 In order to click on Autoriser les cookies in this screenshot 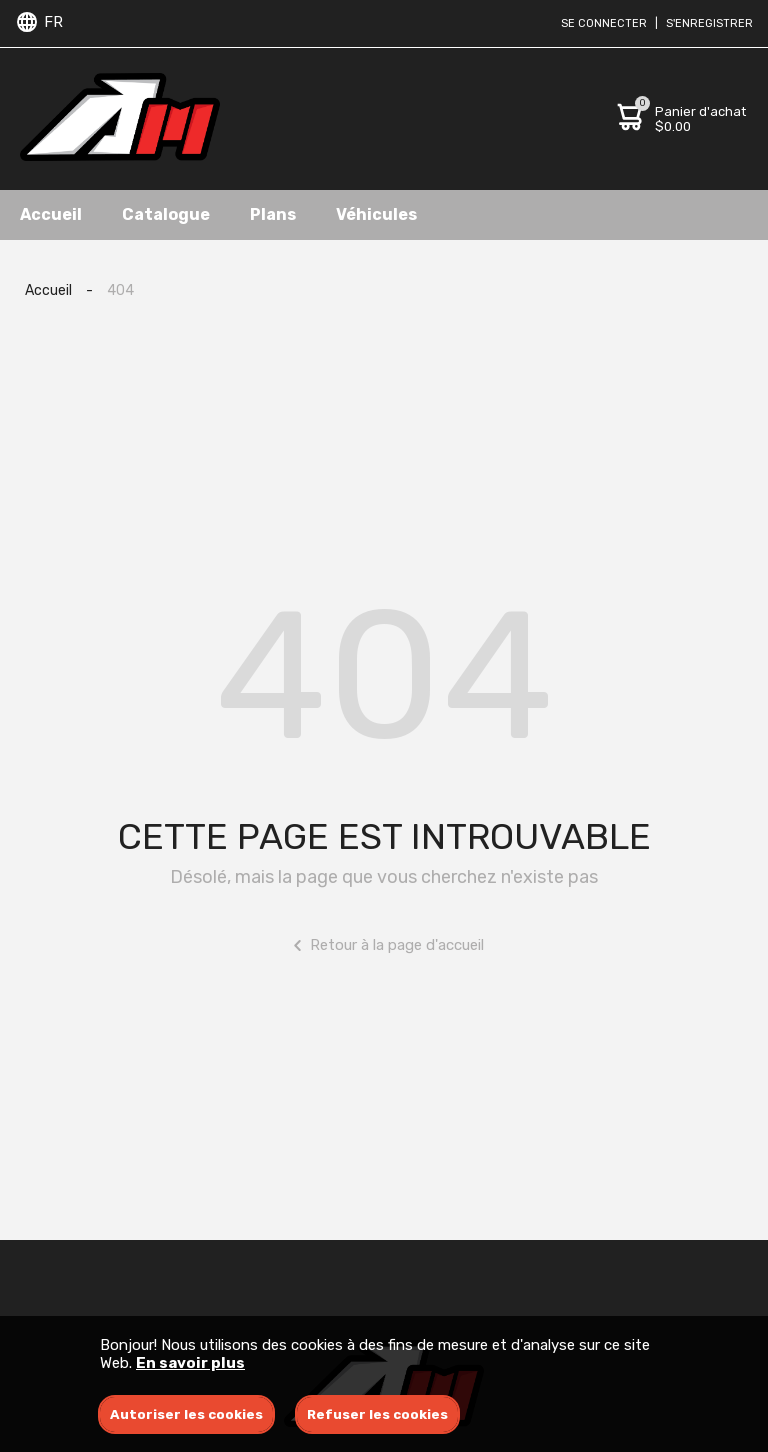, I will do `click(186, 1414)`.